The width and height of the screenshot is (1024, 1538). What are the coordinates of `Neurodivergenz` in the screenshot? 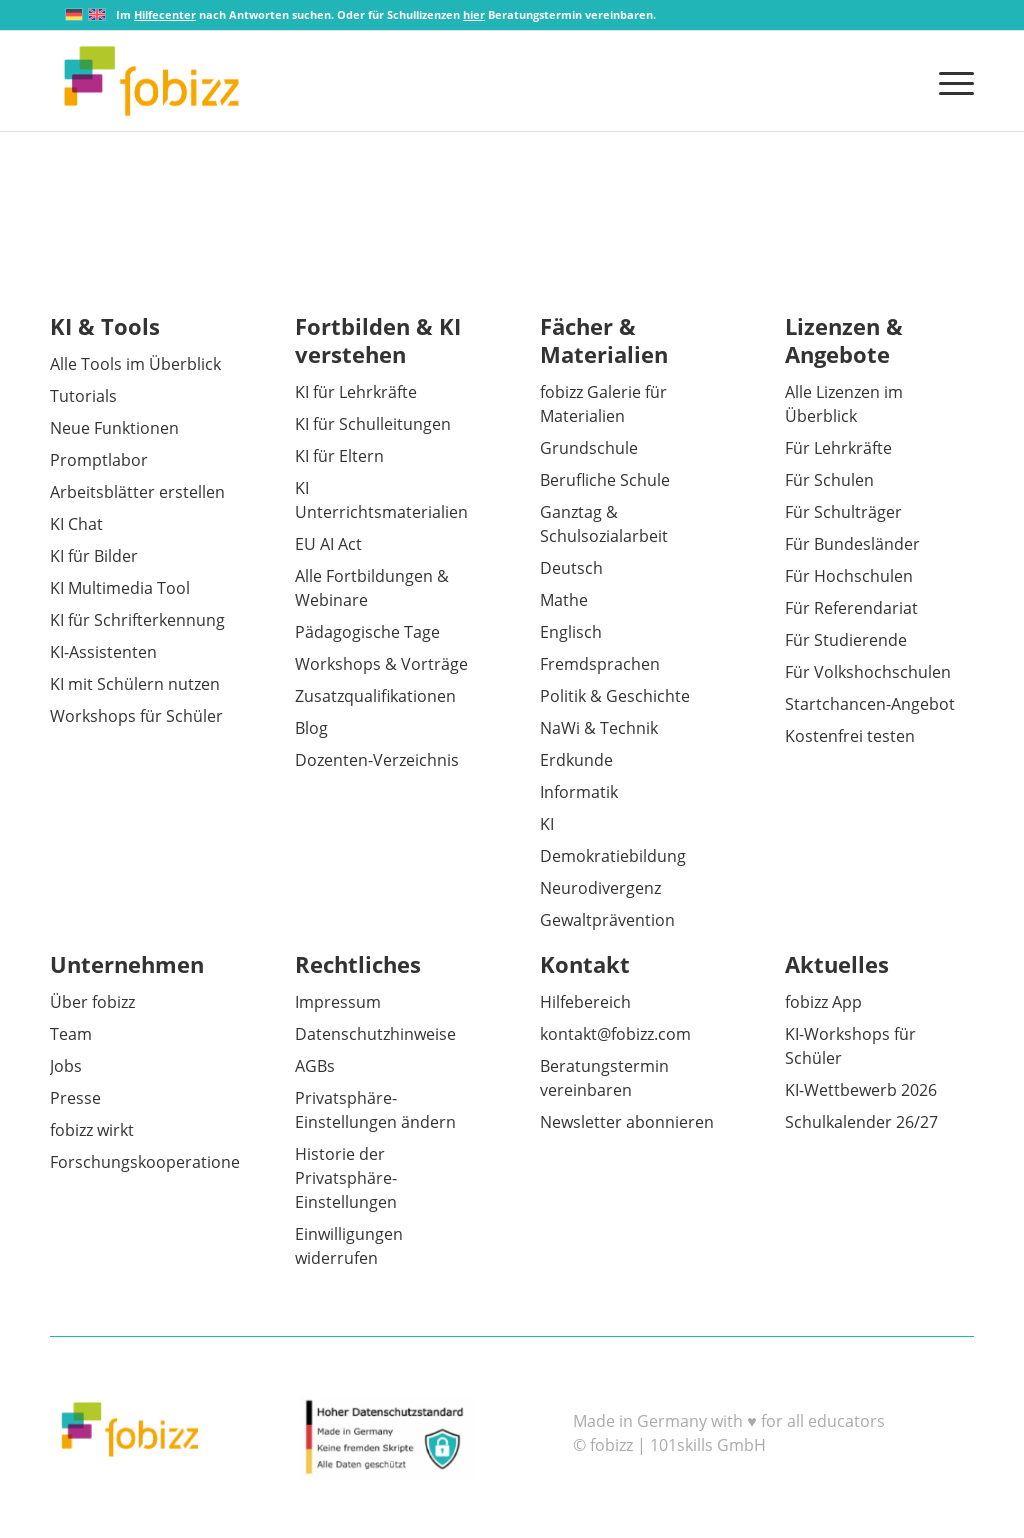 It's located at (600, 888).